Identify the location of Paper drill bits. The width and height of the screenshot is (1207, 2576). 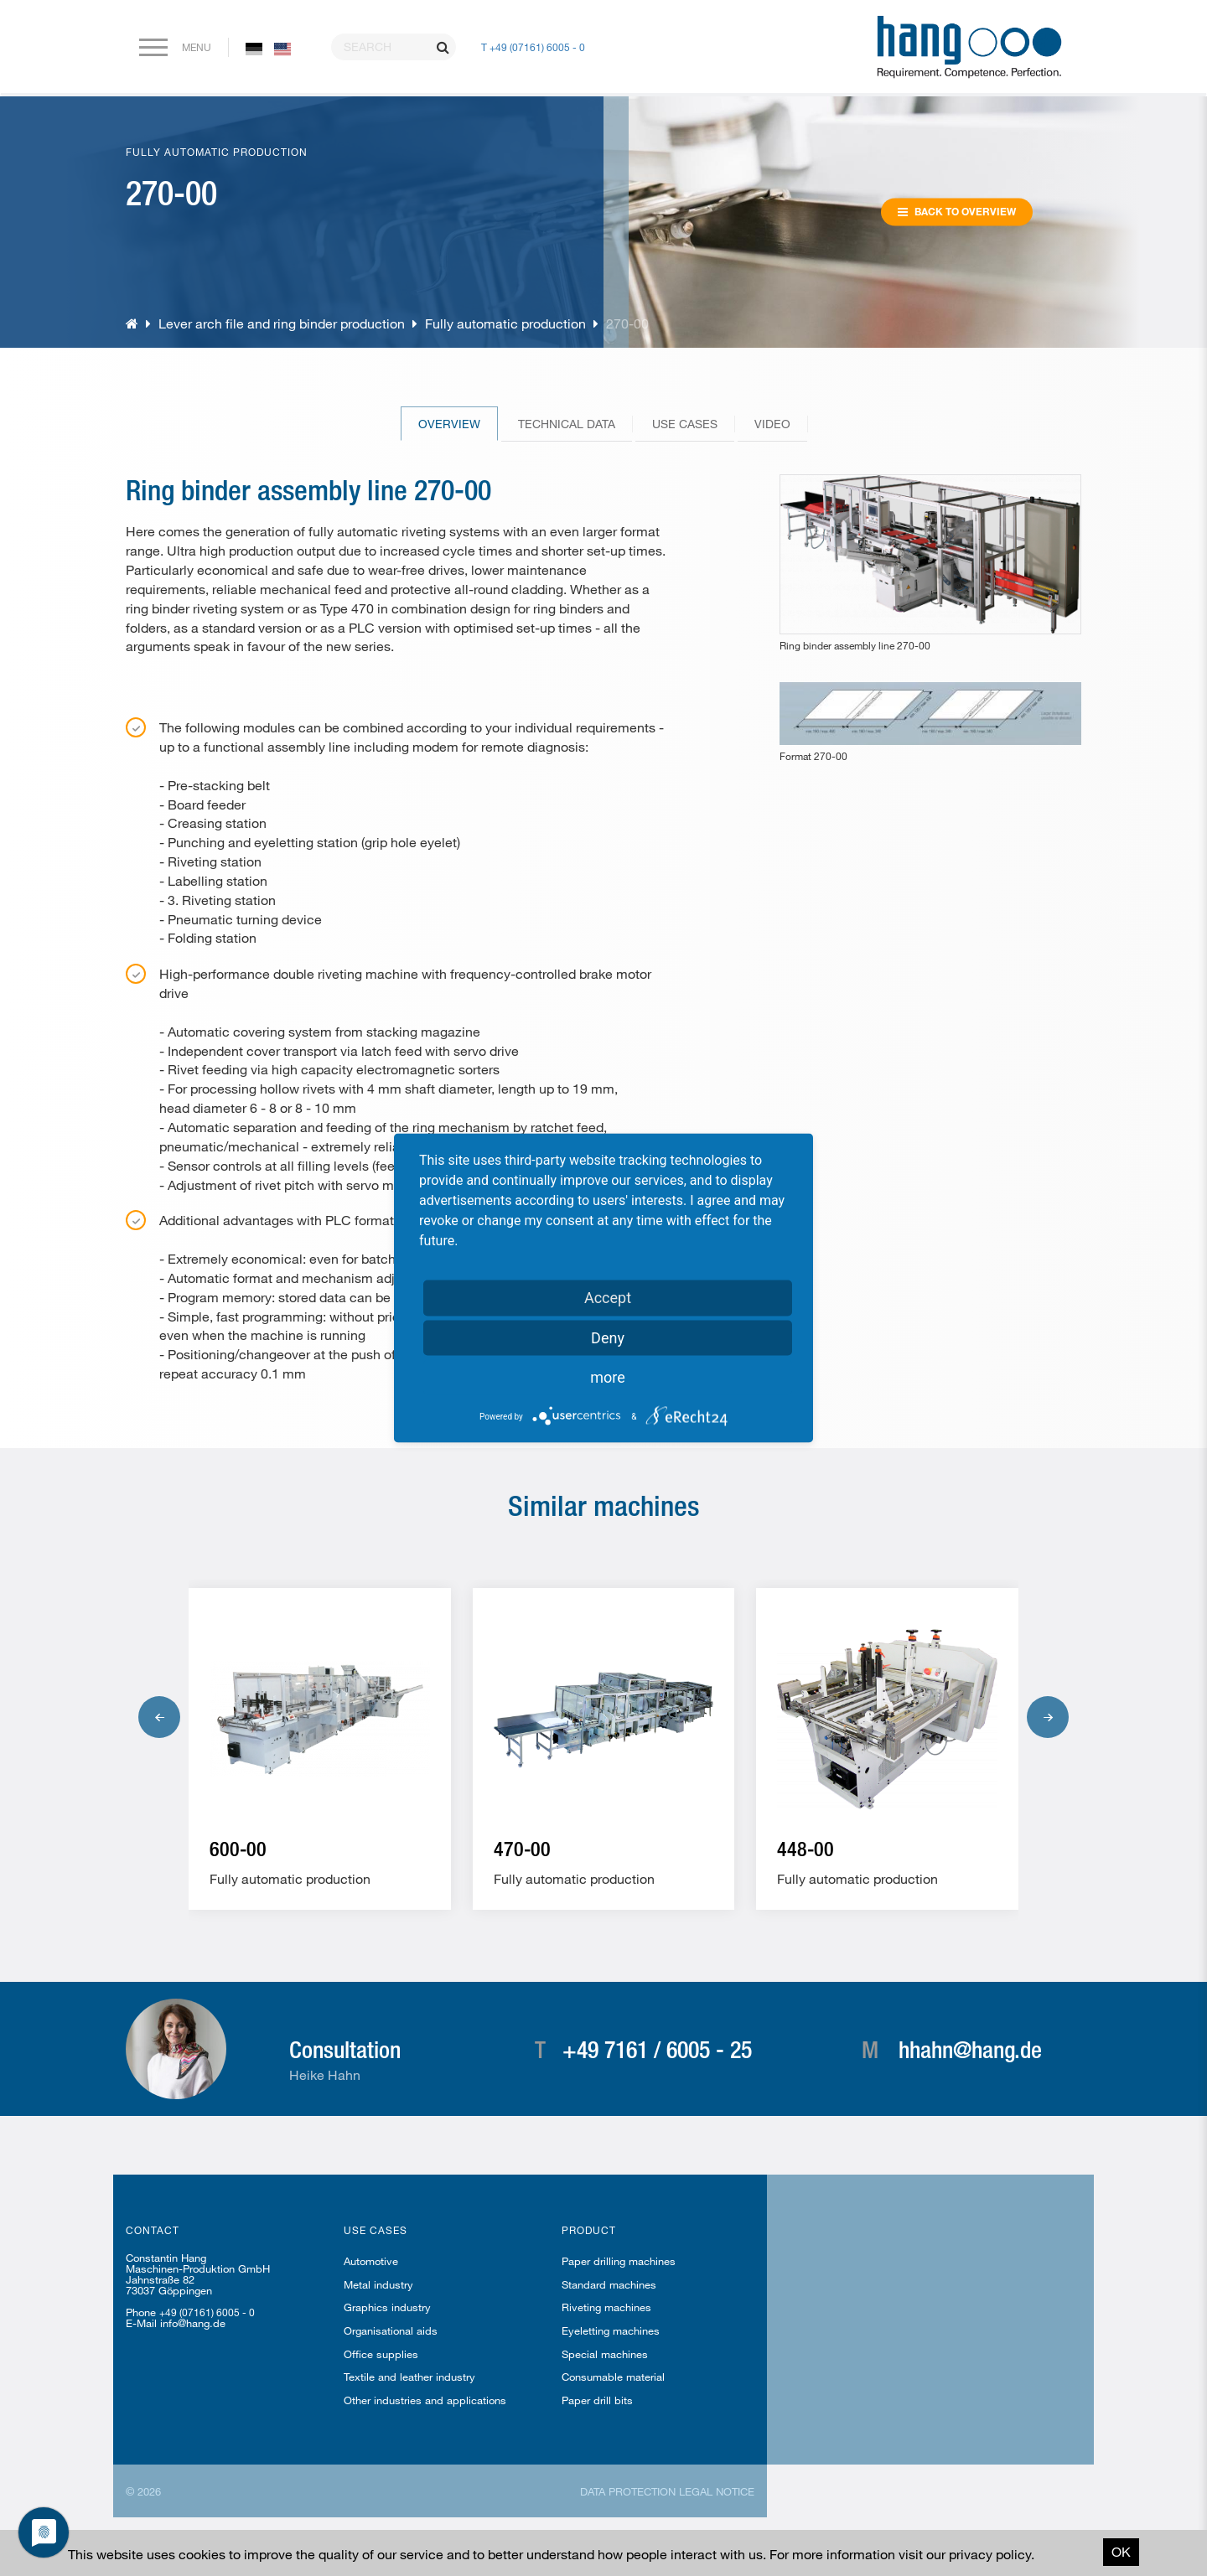
(597, 2400).